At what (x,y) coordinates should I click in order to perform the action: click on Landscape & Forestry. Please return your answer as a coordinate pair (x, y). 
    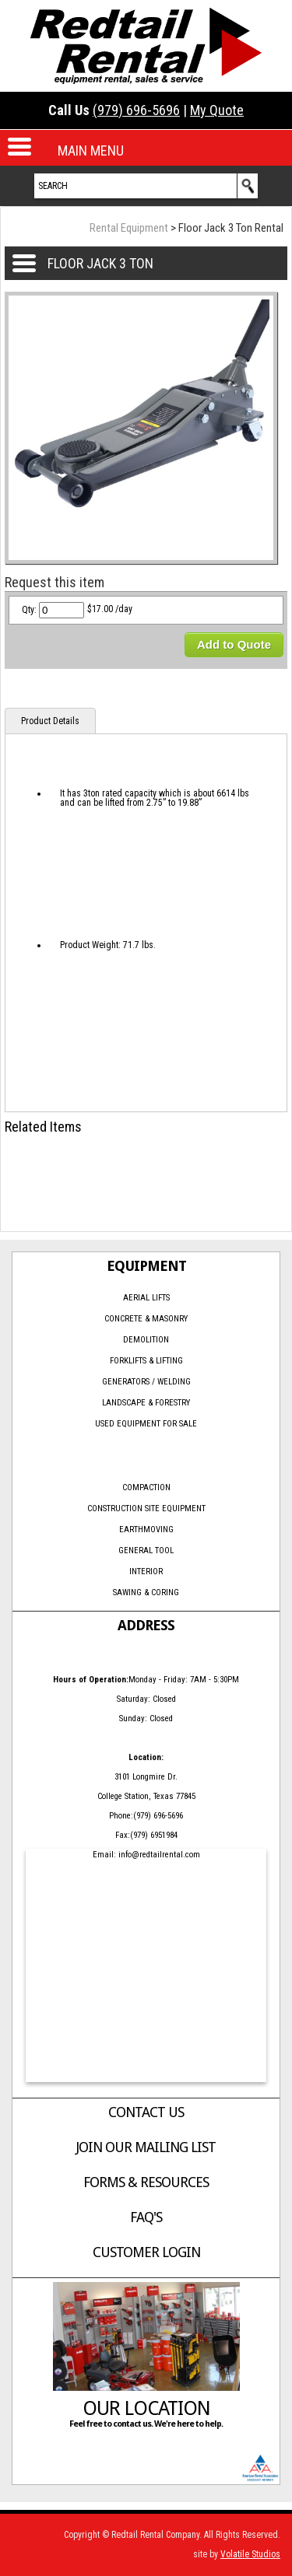
    Looking at the image, I should click on (146, 1403).